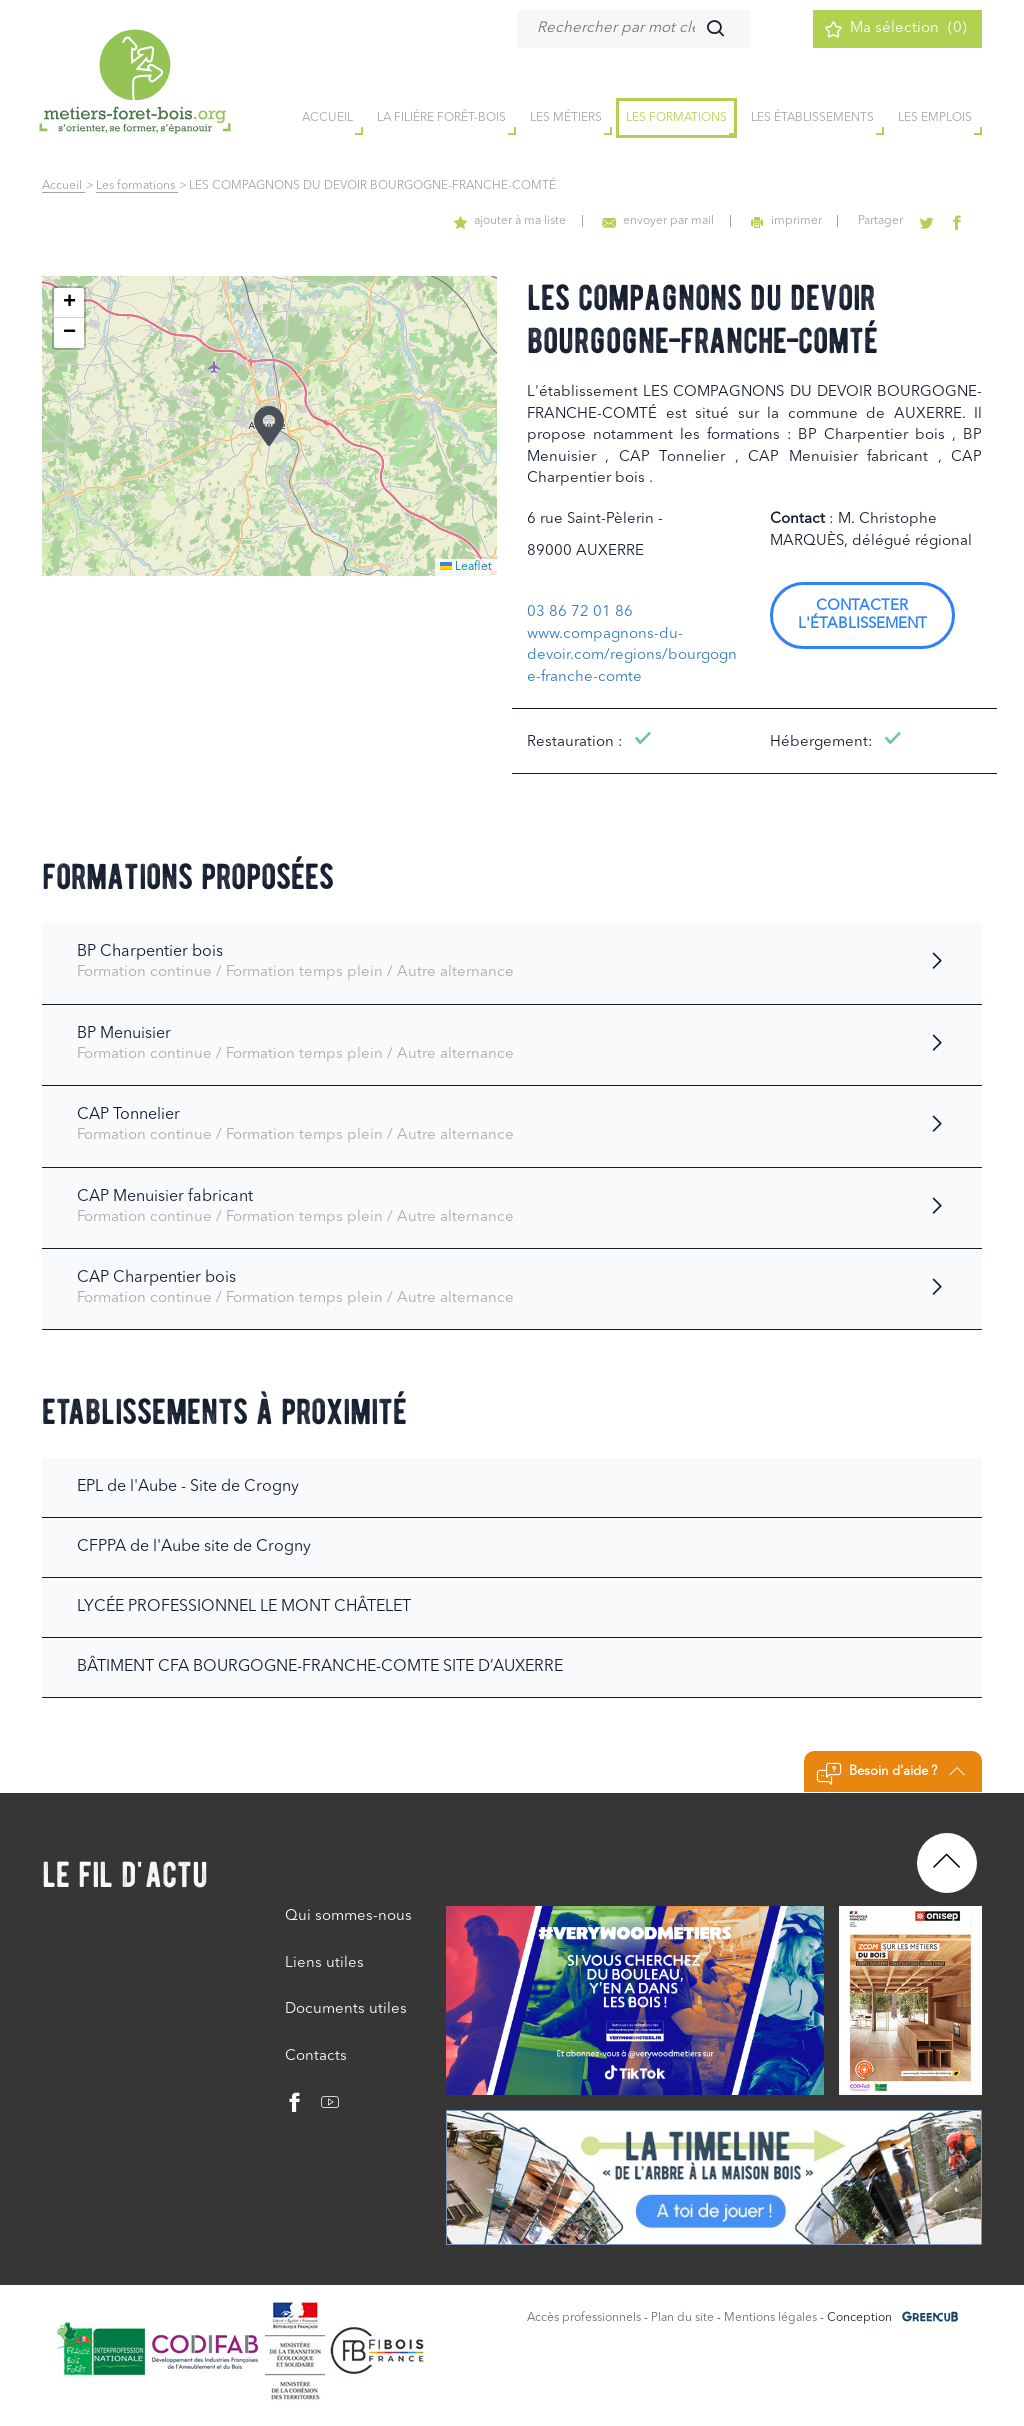  What do you see at coordinates (632, 656) in the screenshot?
I see `www.compagnons-du-devoir.com/regions/bourgogne-franche-comte` at bounding box center [632, 656].